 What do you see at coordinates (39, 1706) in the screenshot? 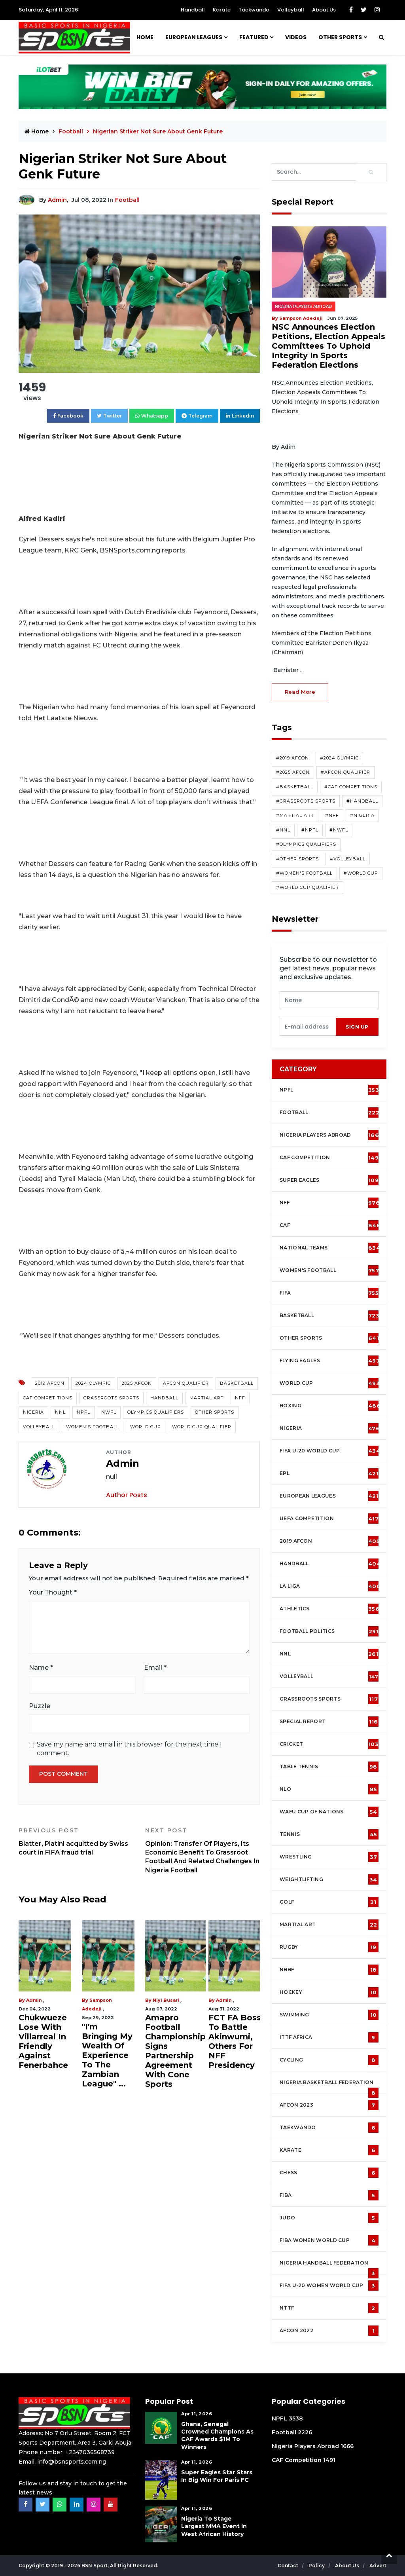
I see `Puzzle` at bounding box center [39, 1706].